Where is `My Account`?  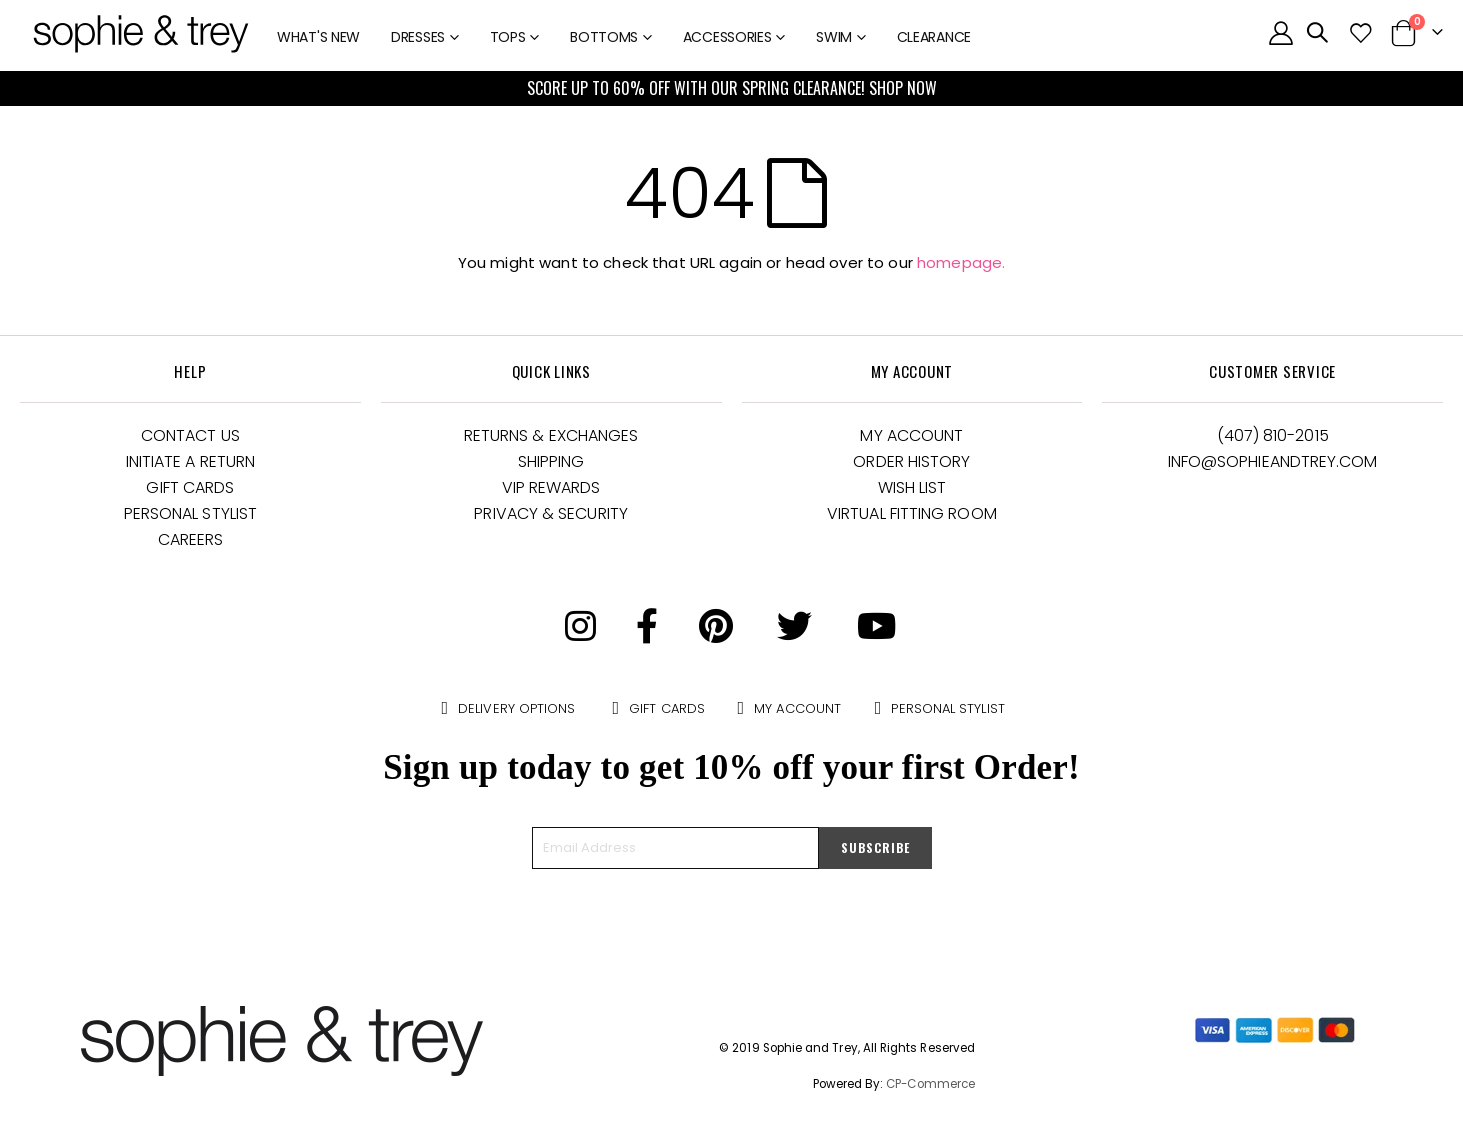
My Account is located at coordinates (911, 435).